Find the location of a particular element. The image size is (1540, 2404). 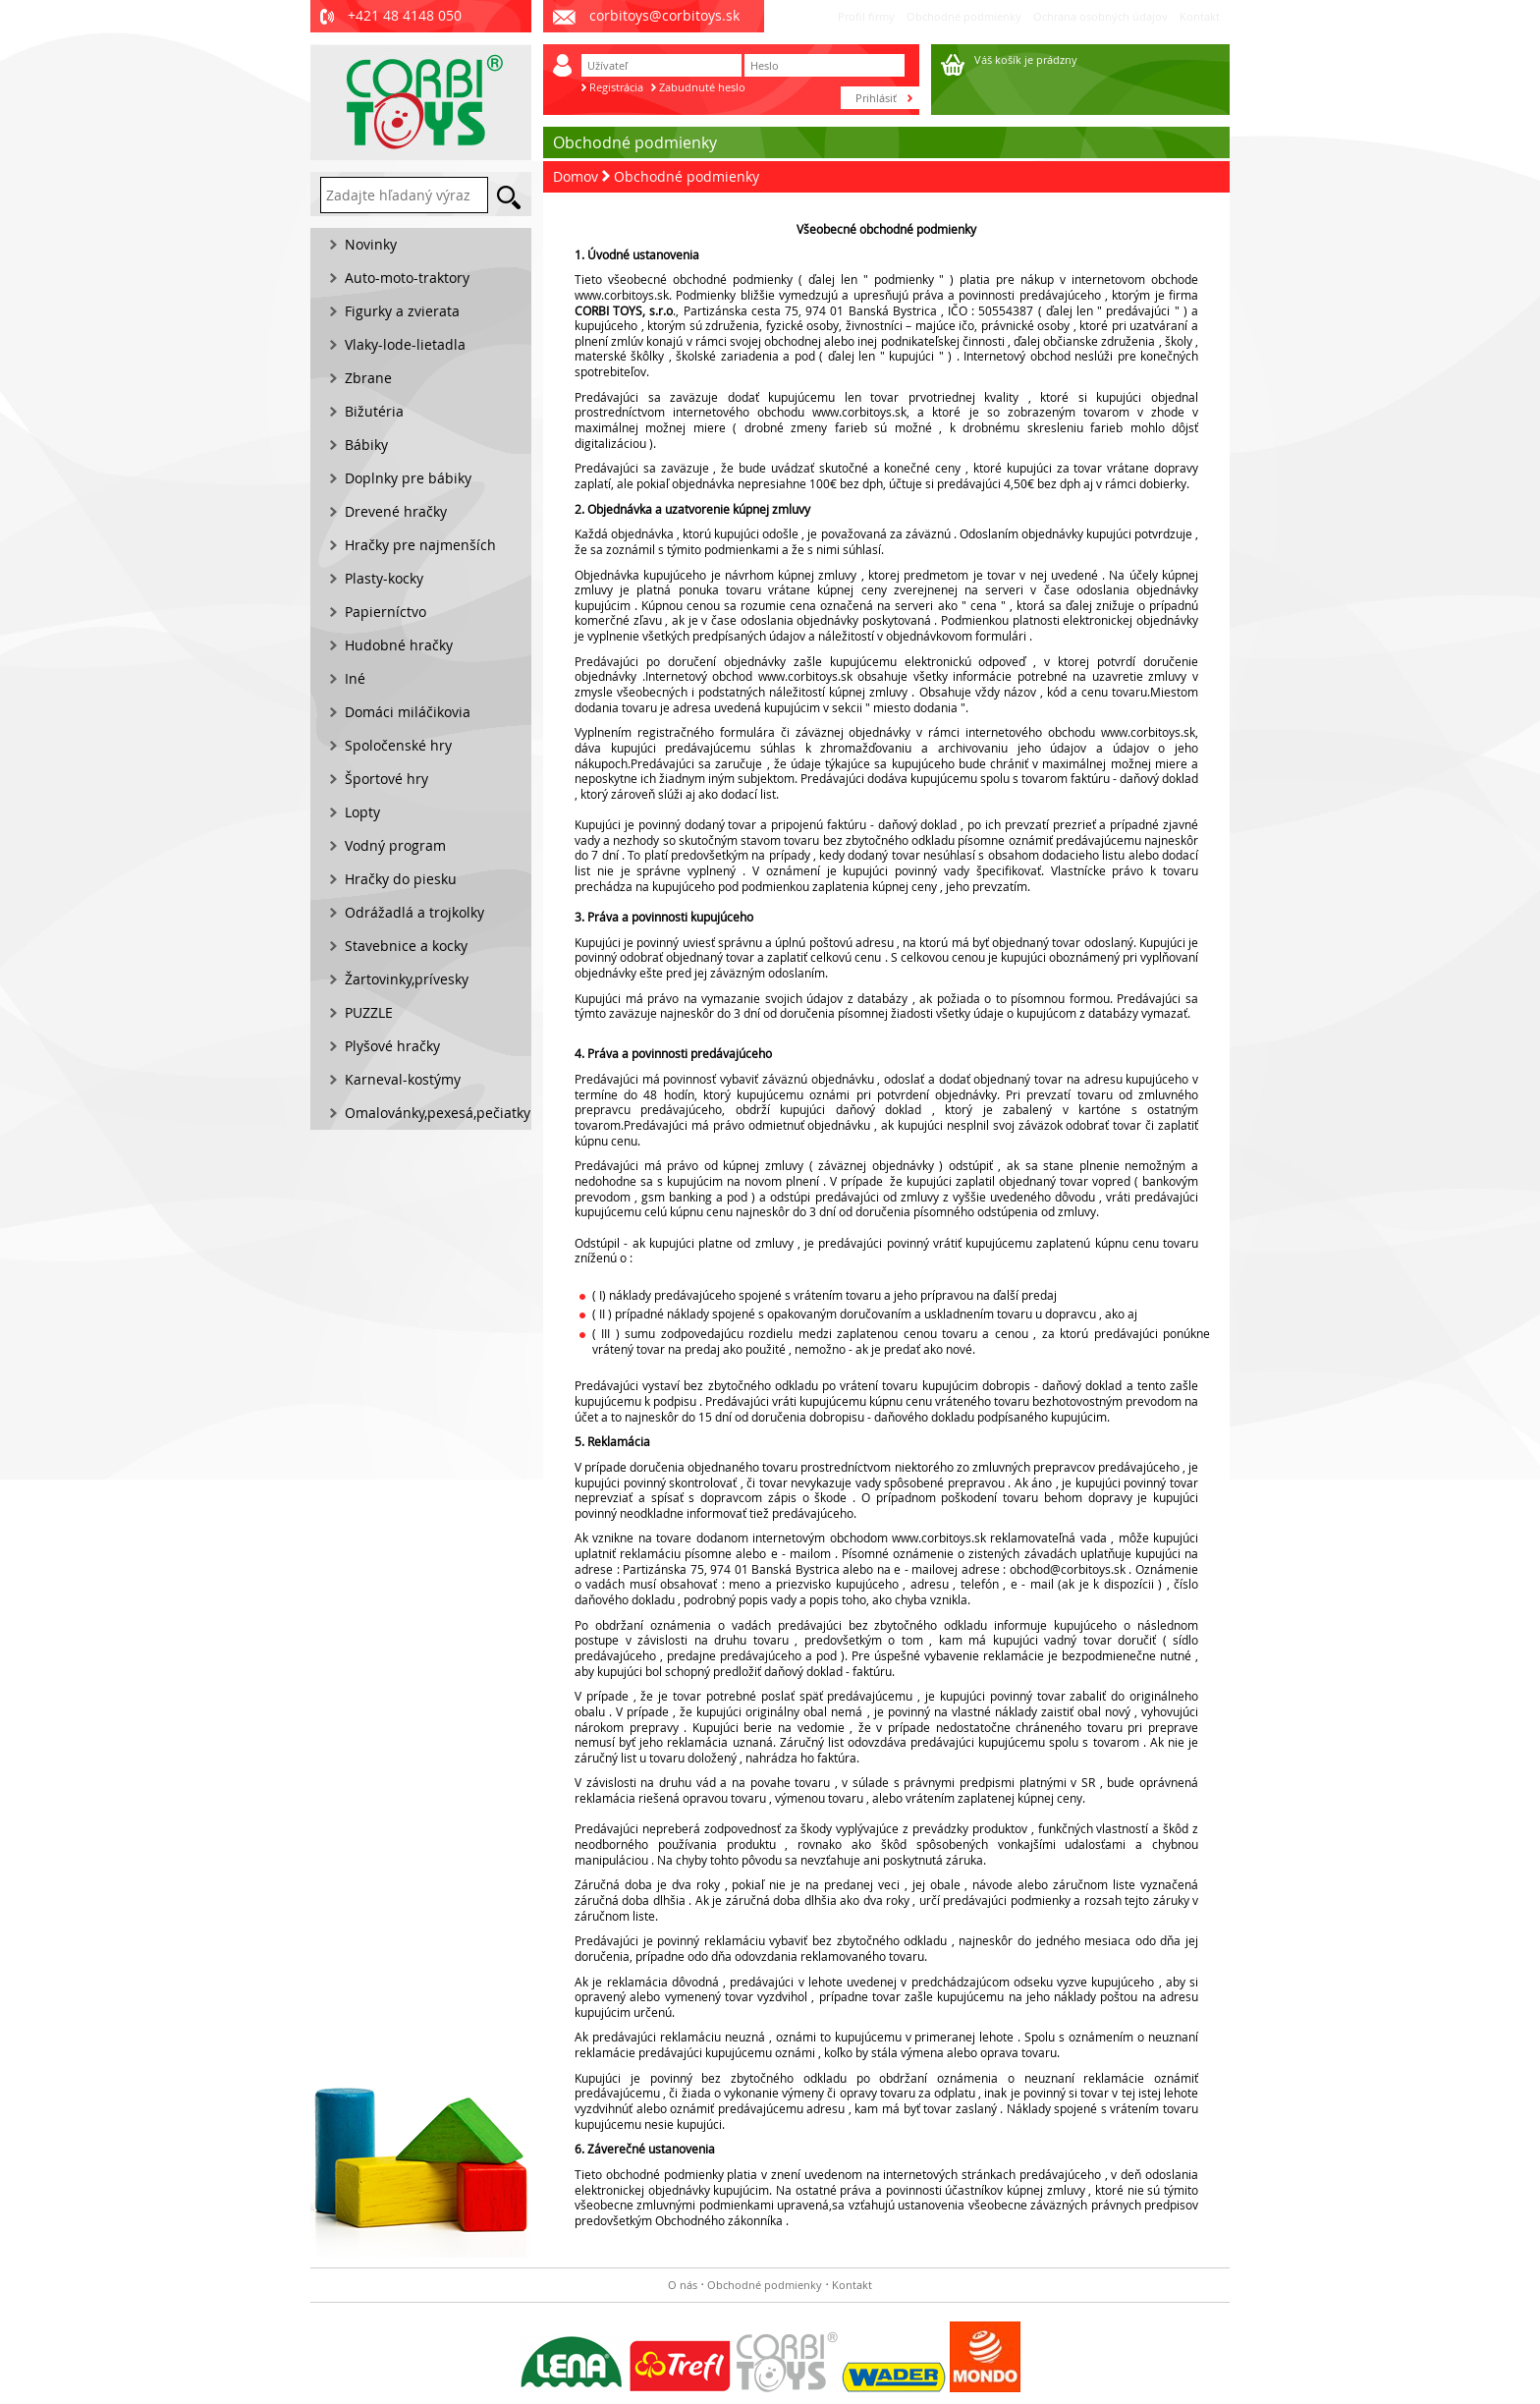

Spoločenské hry is located at coordinates (398, 745).